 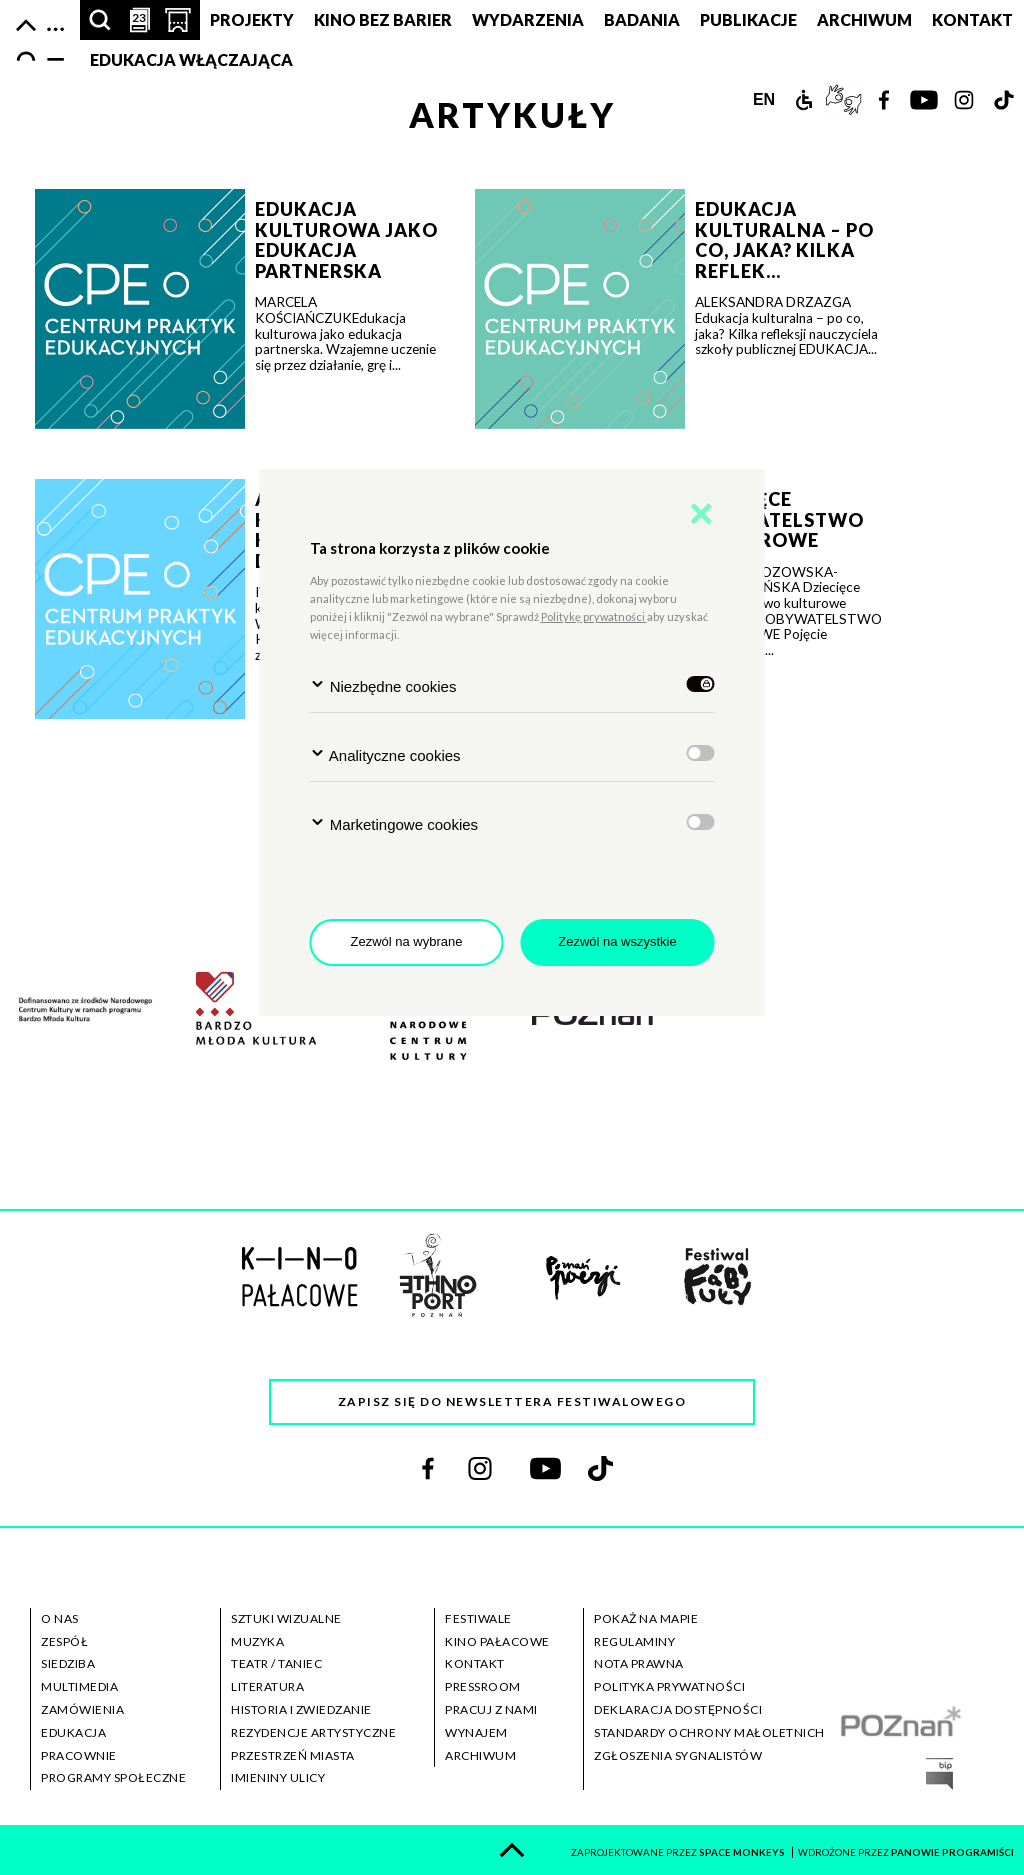 I want to click on przestrzeń miasta, so click(x=293, y=1755).